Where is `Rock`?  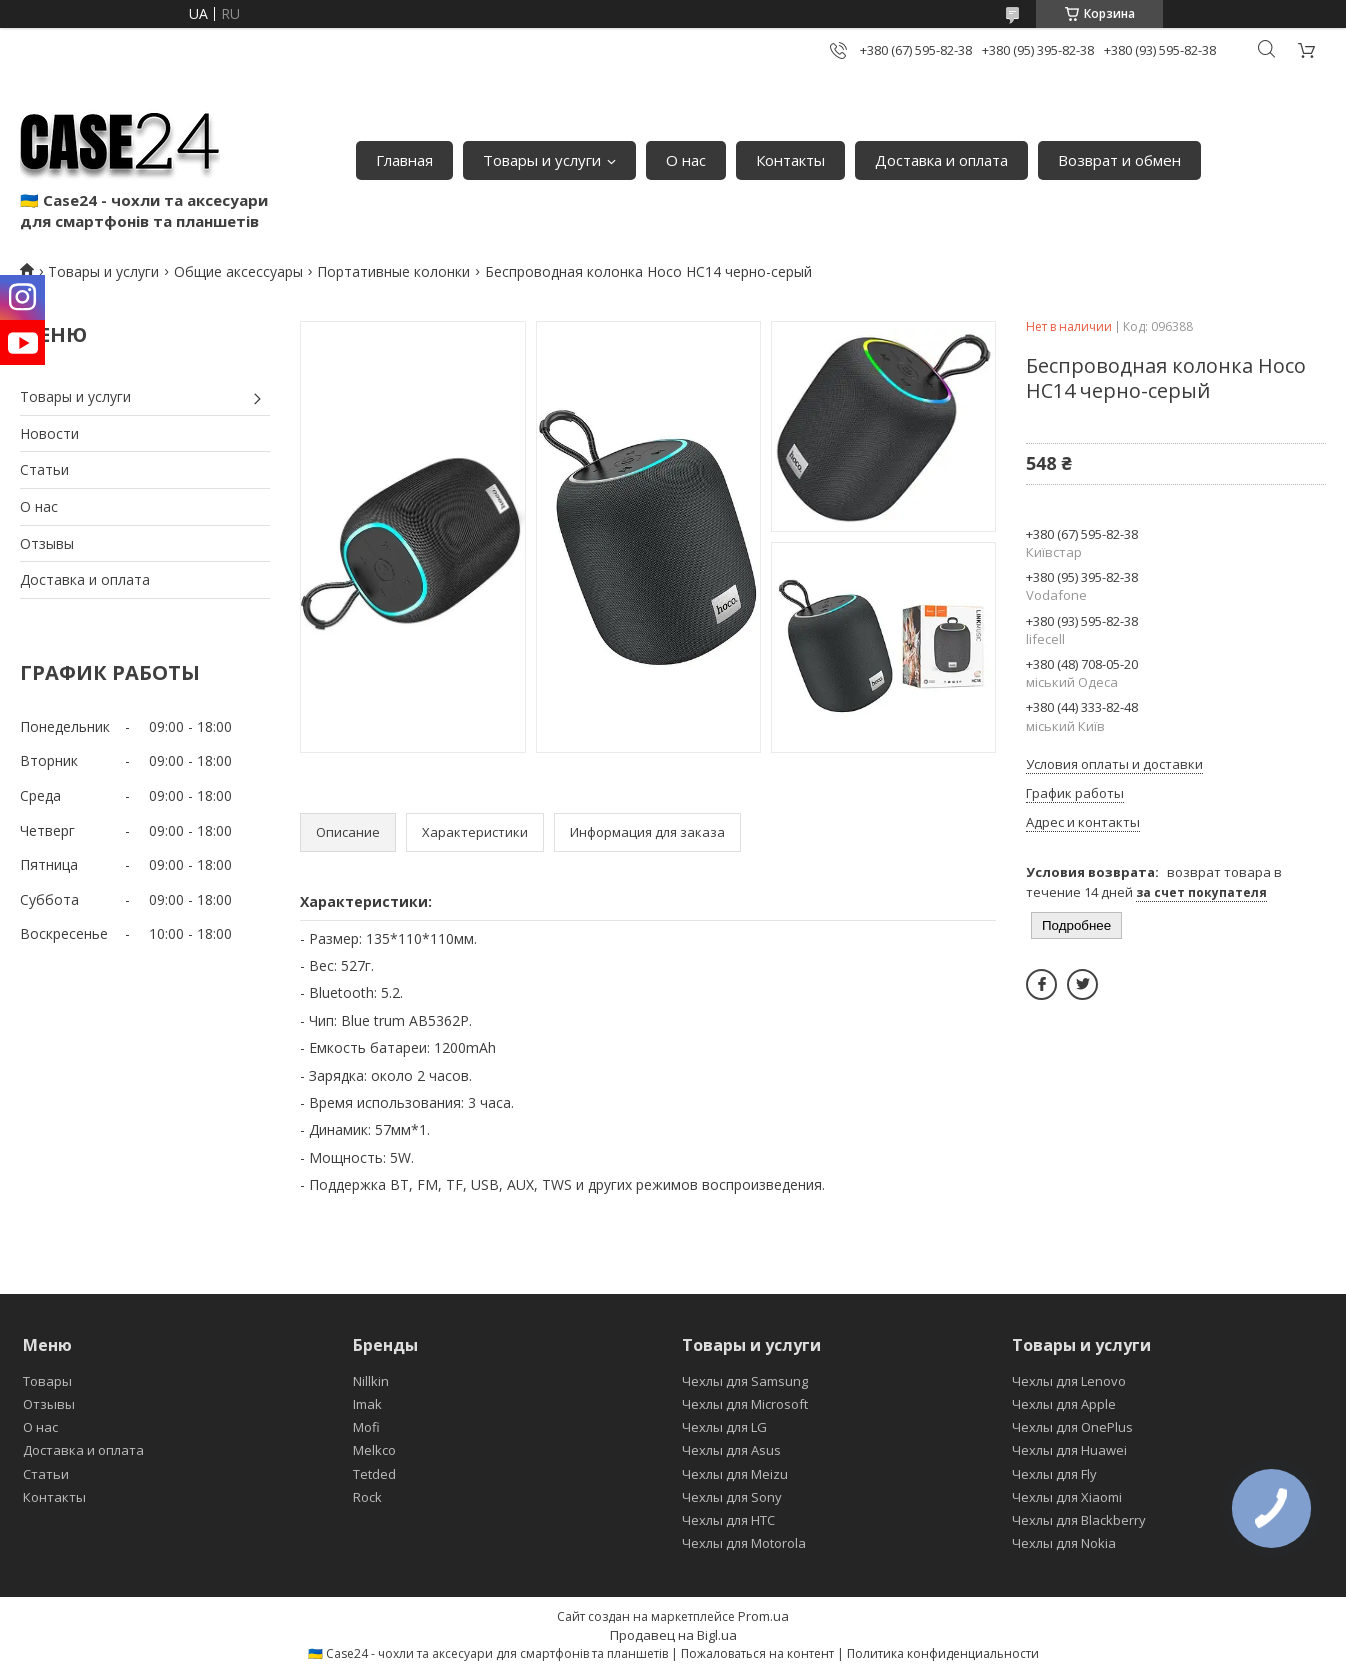
Rock is located at coordinates (367, 1497).